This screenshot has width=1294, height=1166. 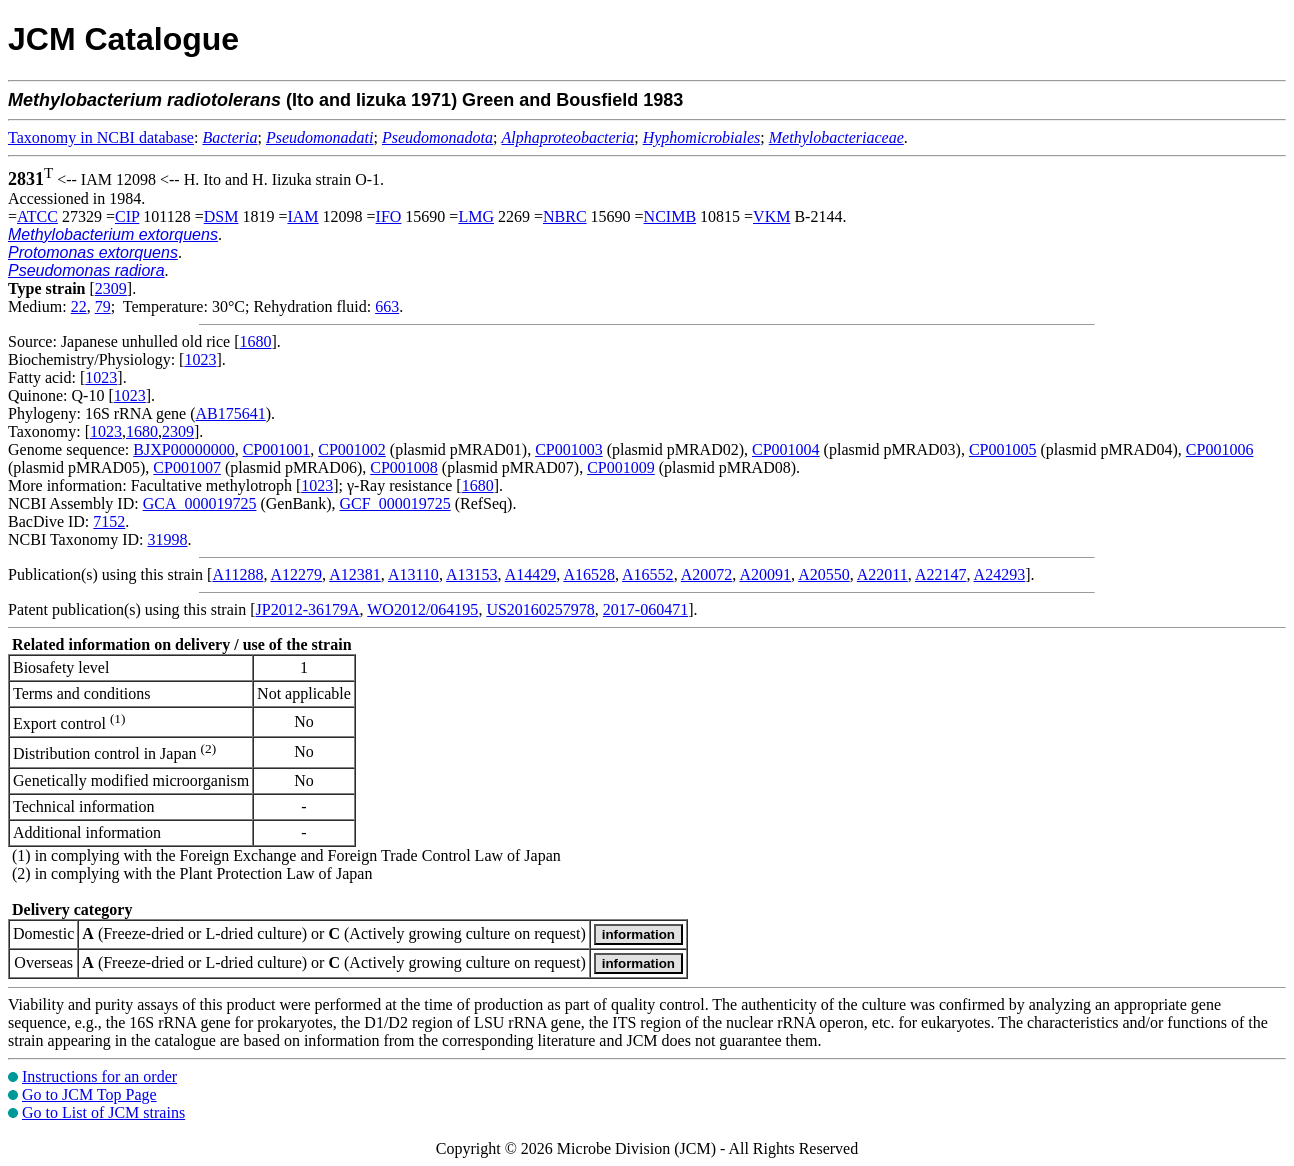 I want to click on A12381, so click(x=355, y=574).